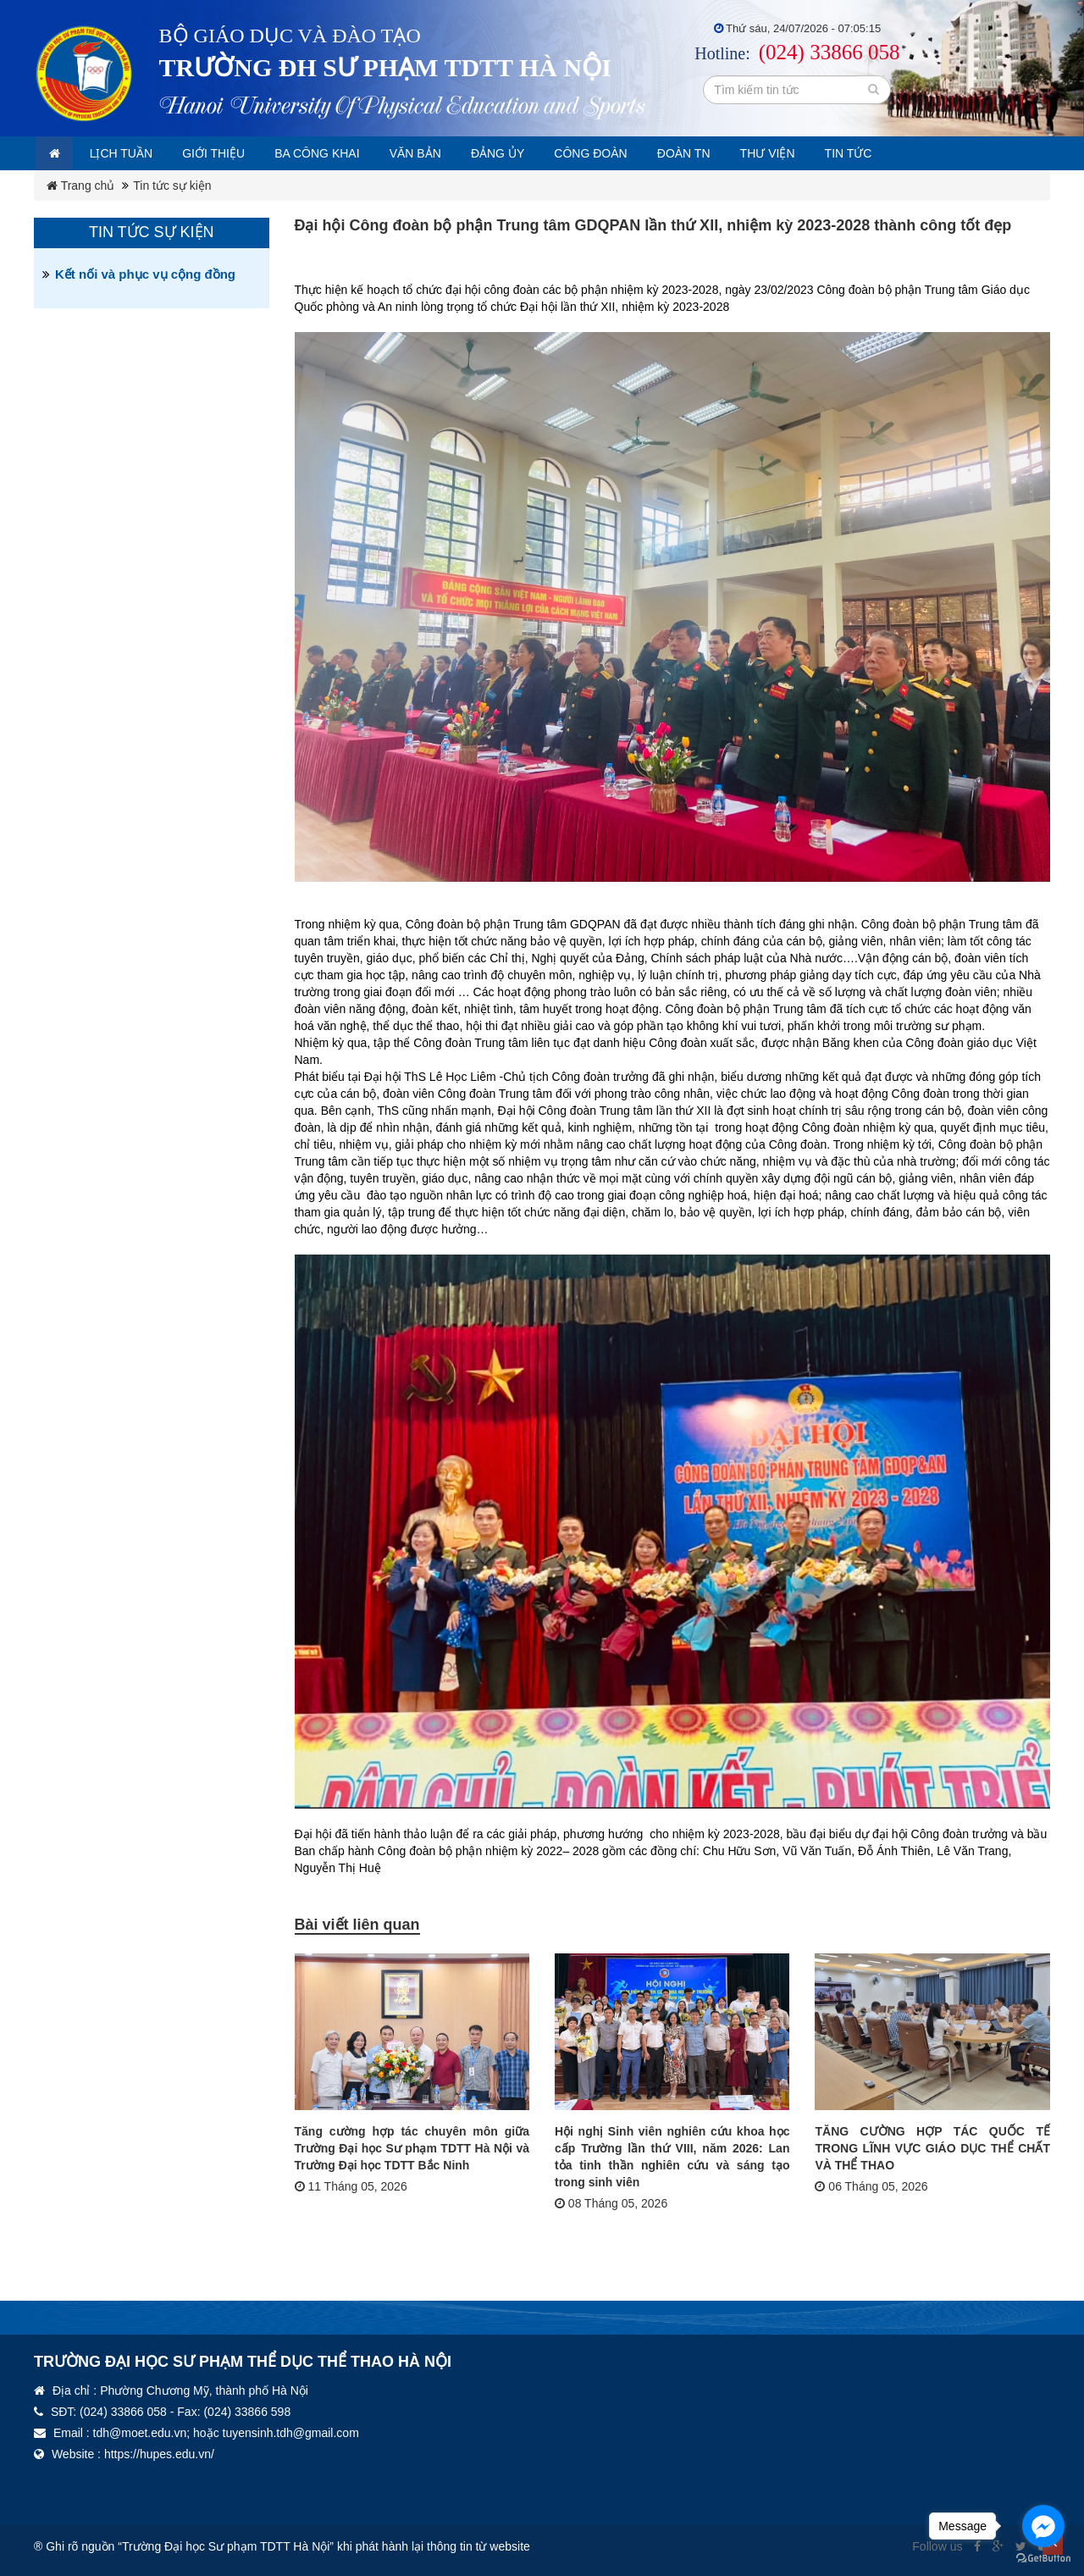 This screenshot has width=1084, height=2576. Describe the element at coordinates (1043, 2526) in the screenshot. I see `[Go to facebook]` at that location.